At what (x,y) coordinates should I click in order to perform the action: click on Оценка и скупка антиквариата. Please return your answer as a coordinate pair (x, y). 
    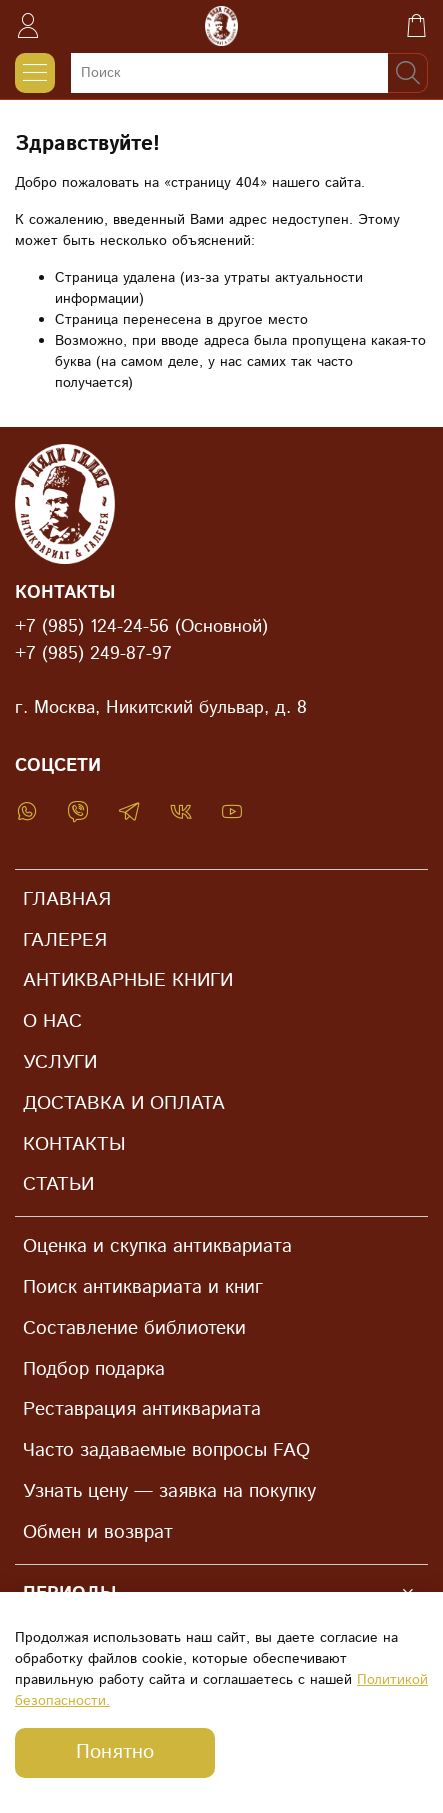
    Looking at the image, I should click on (157, 1246).